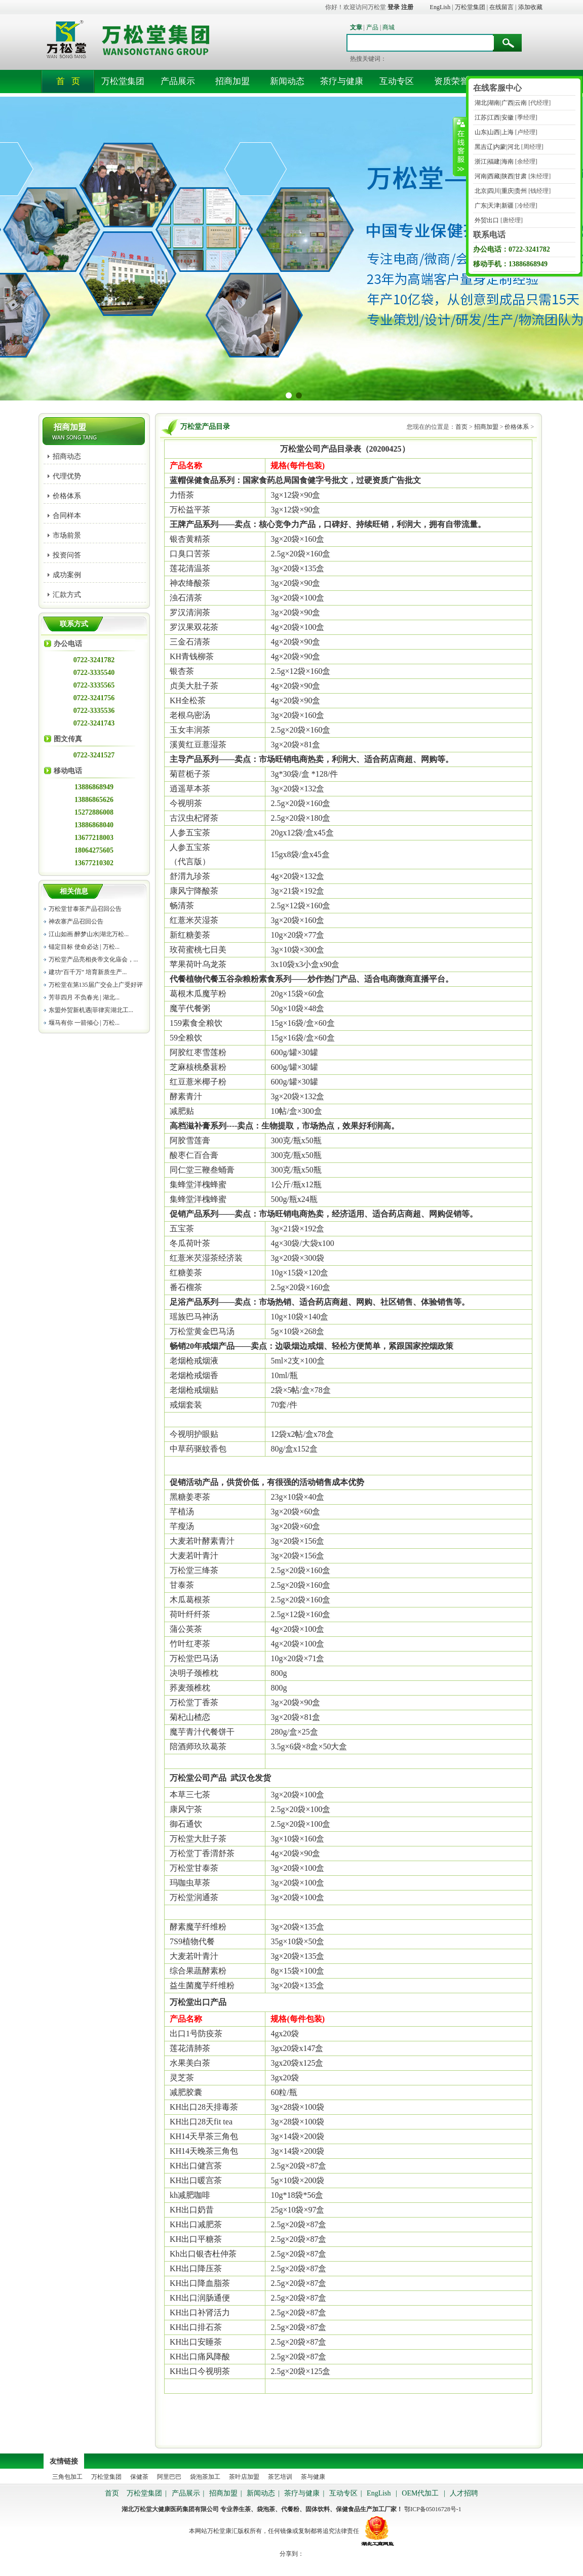 This screenshot has height=2576, width=583. I want to click on 人才招聘, so click(464, 2493).